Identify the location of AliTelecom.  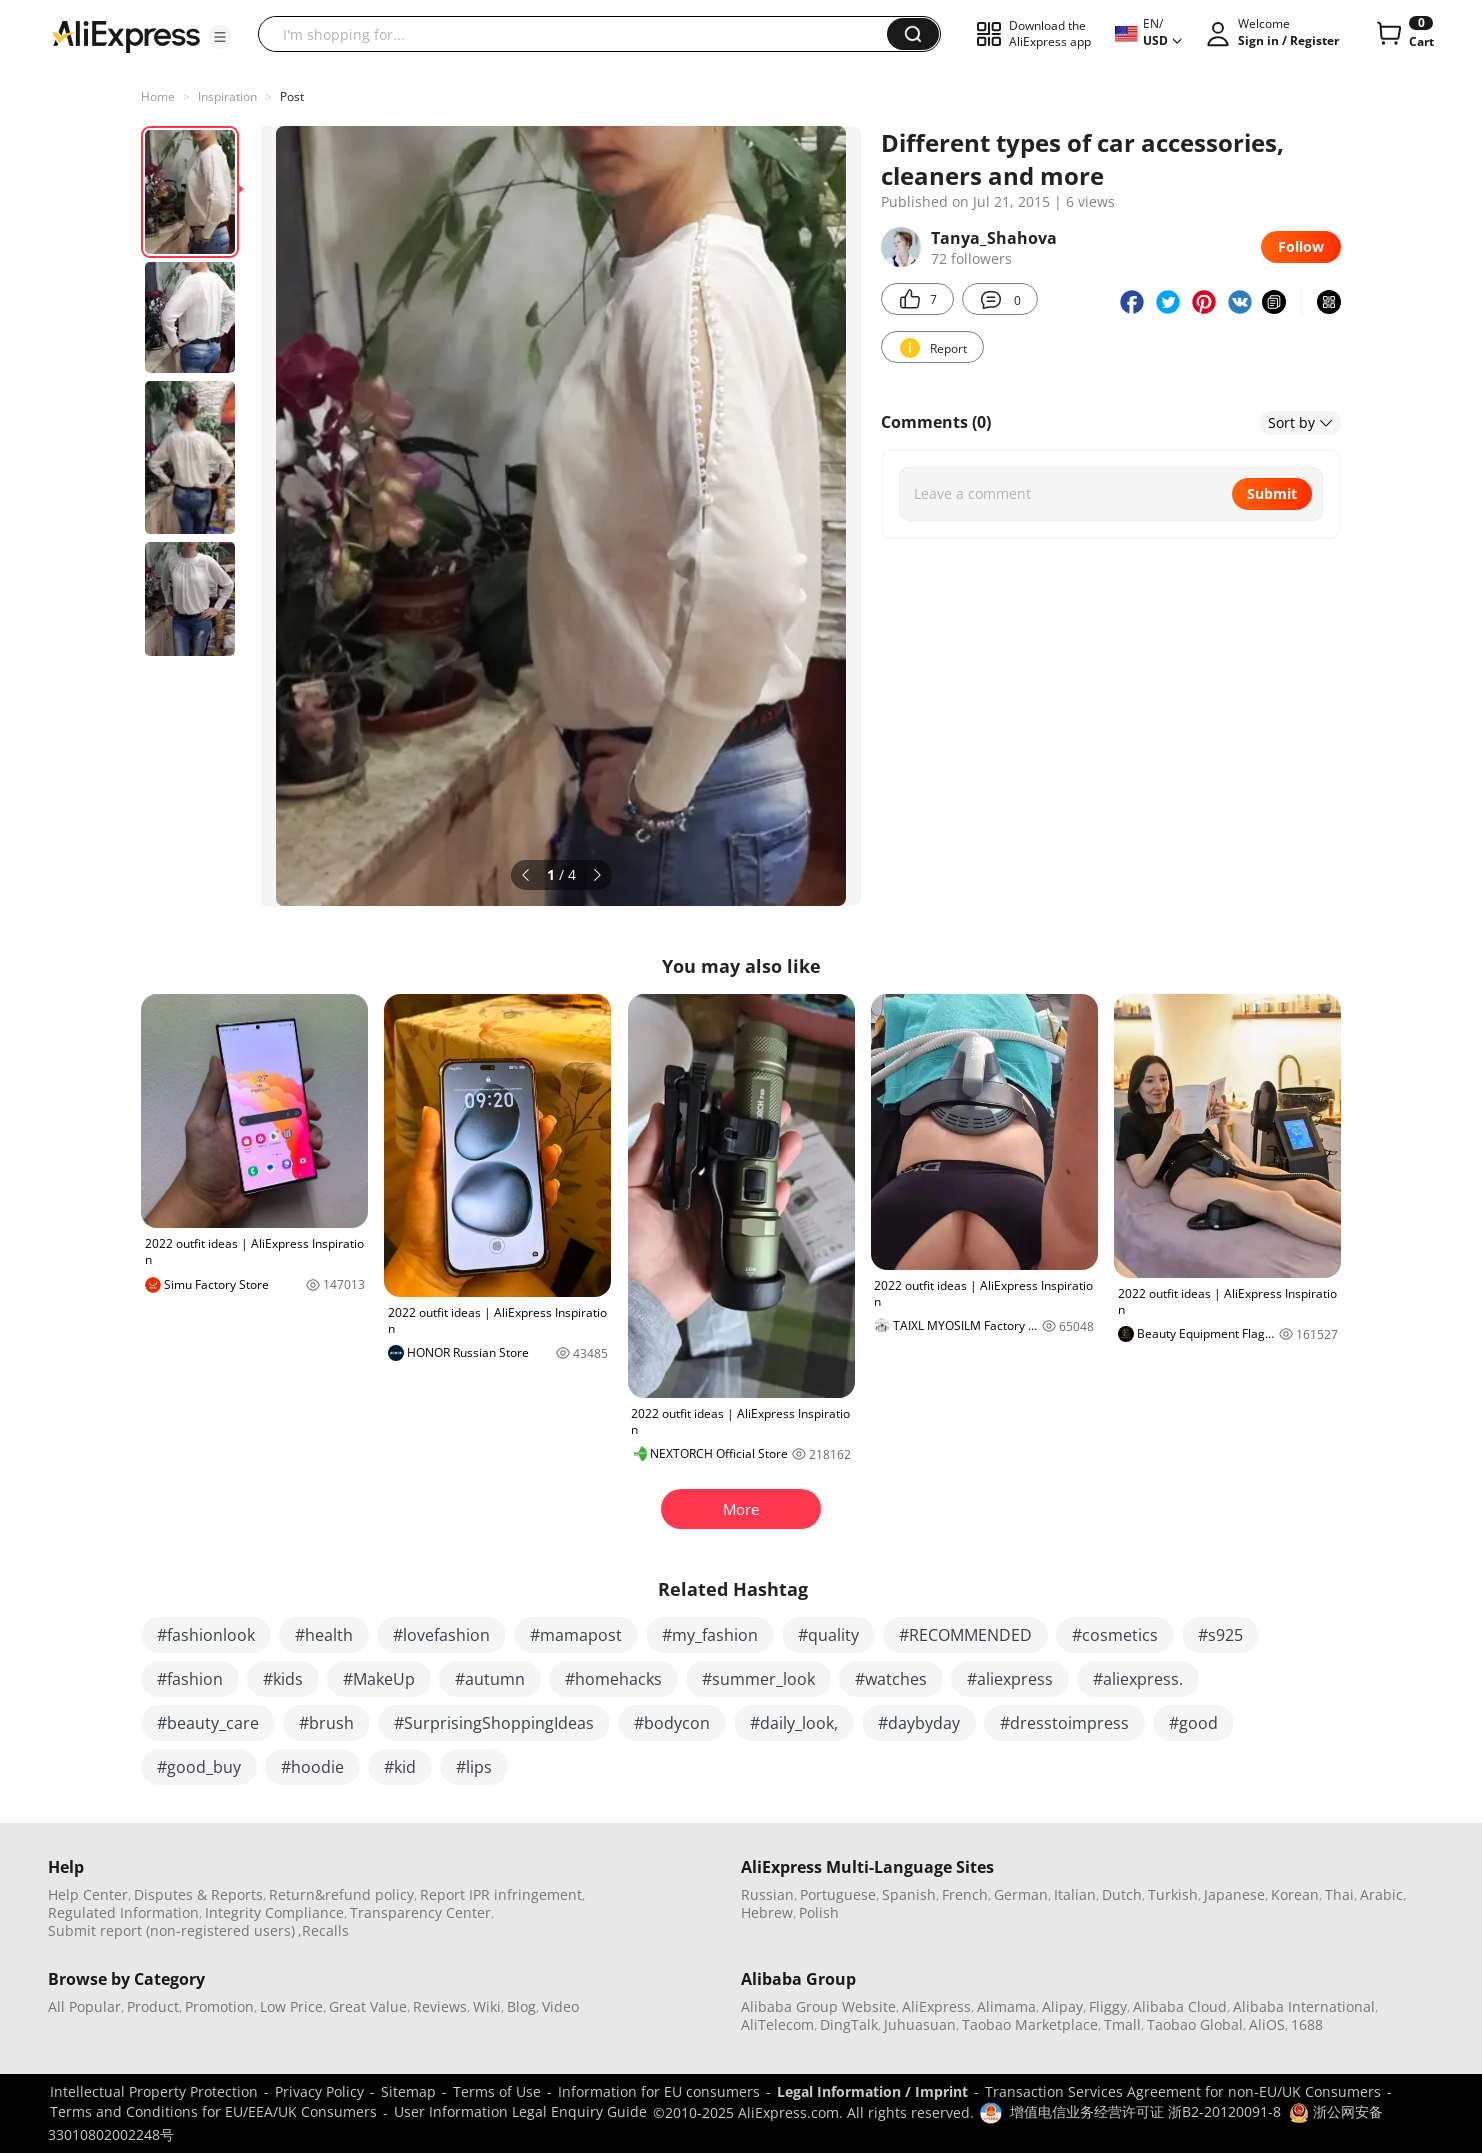
(777, 2024).